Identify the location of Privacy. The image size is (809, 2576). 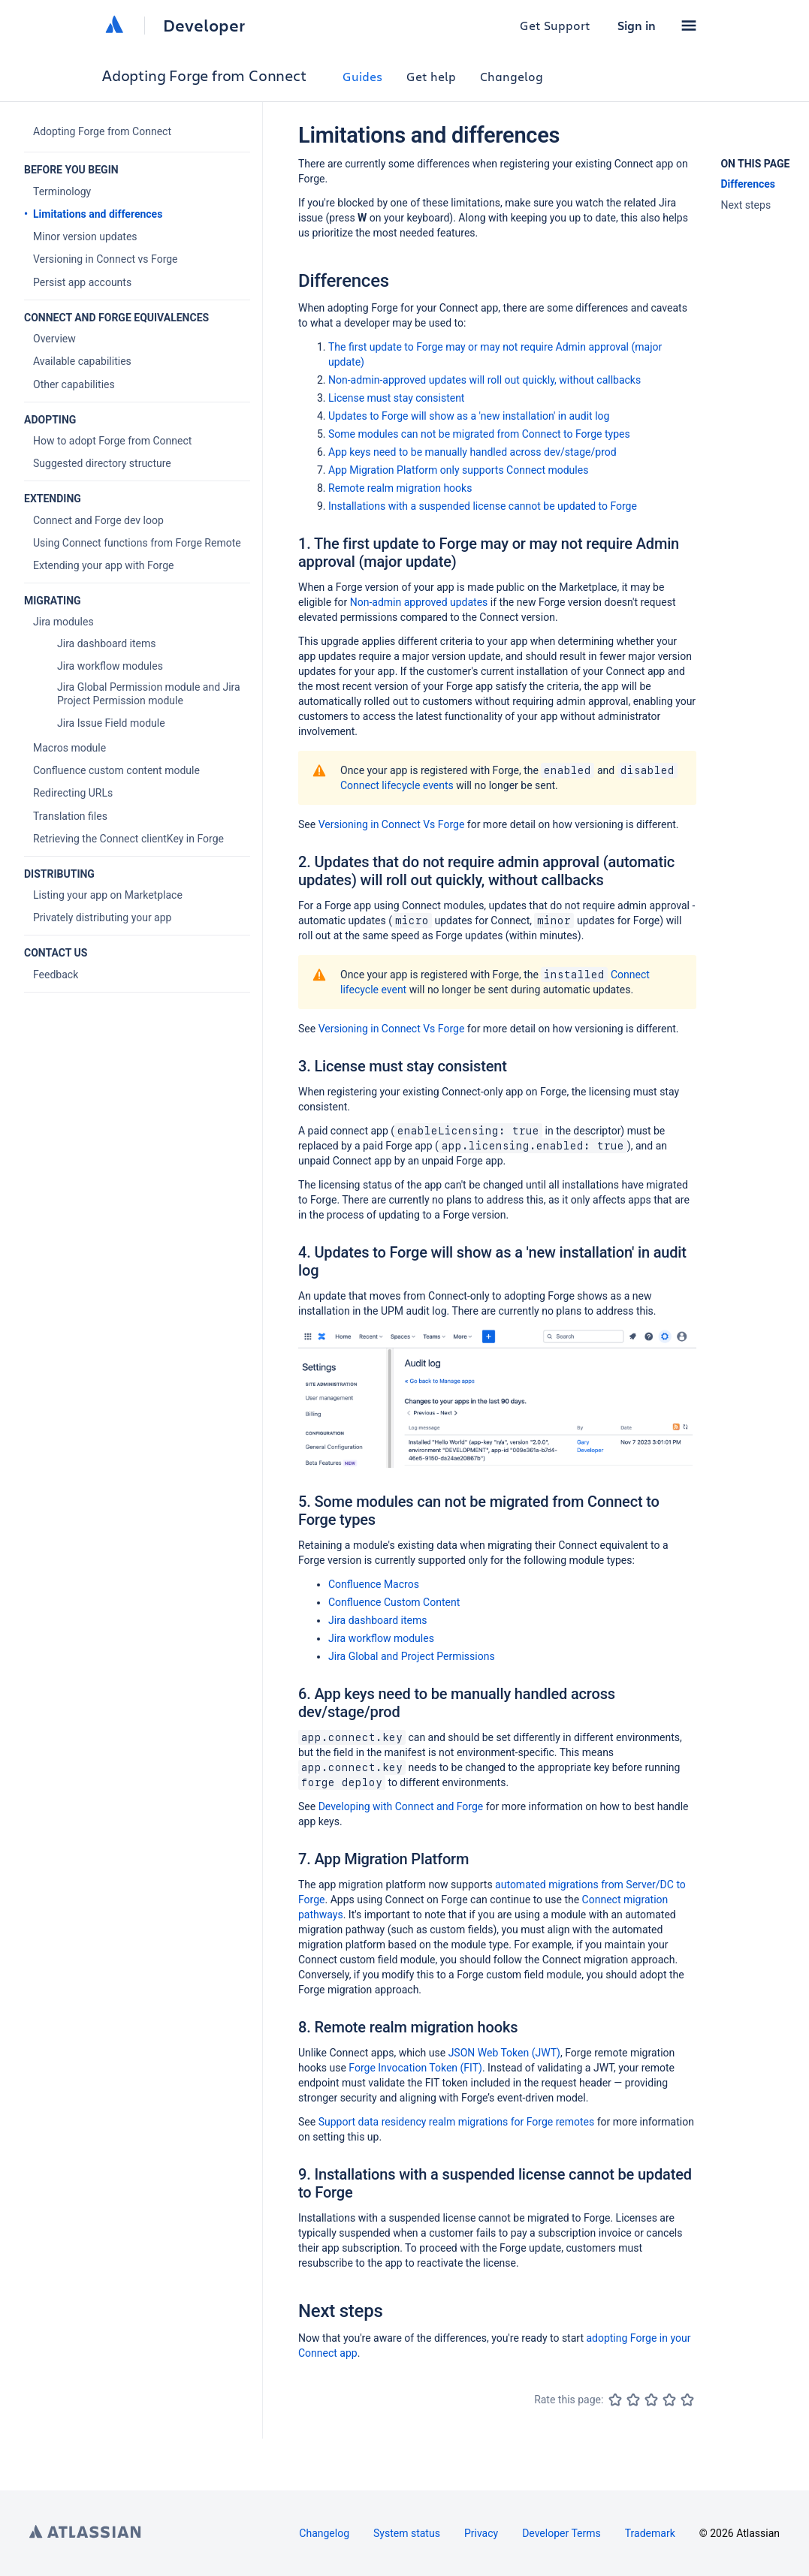
(481, 2533).